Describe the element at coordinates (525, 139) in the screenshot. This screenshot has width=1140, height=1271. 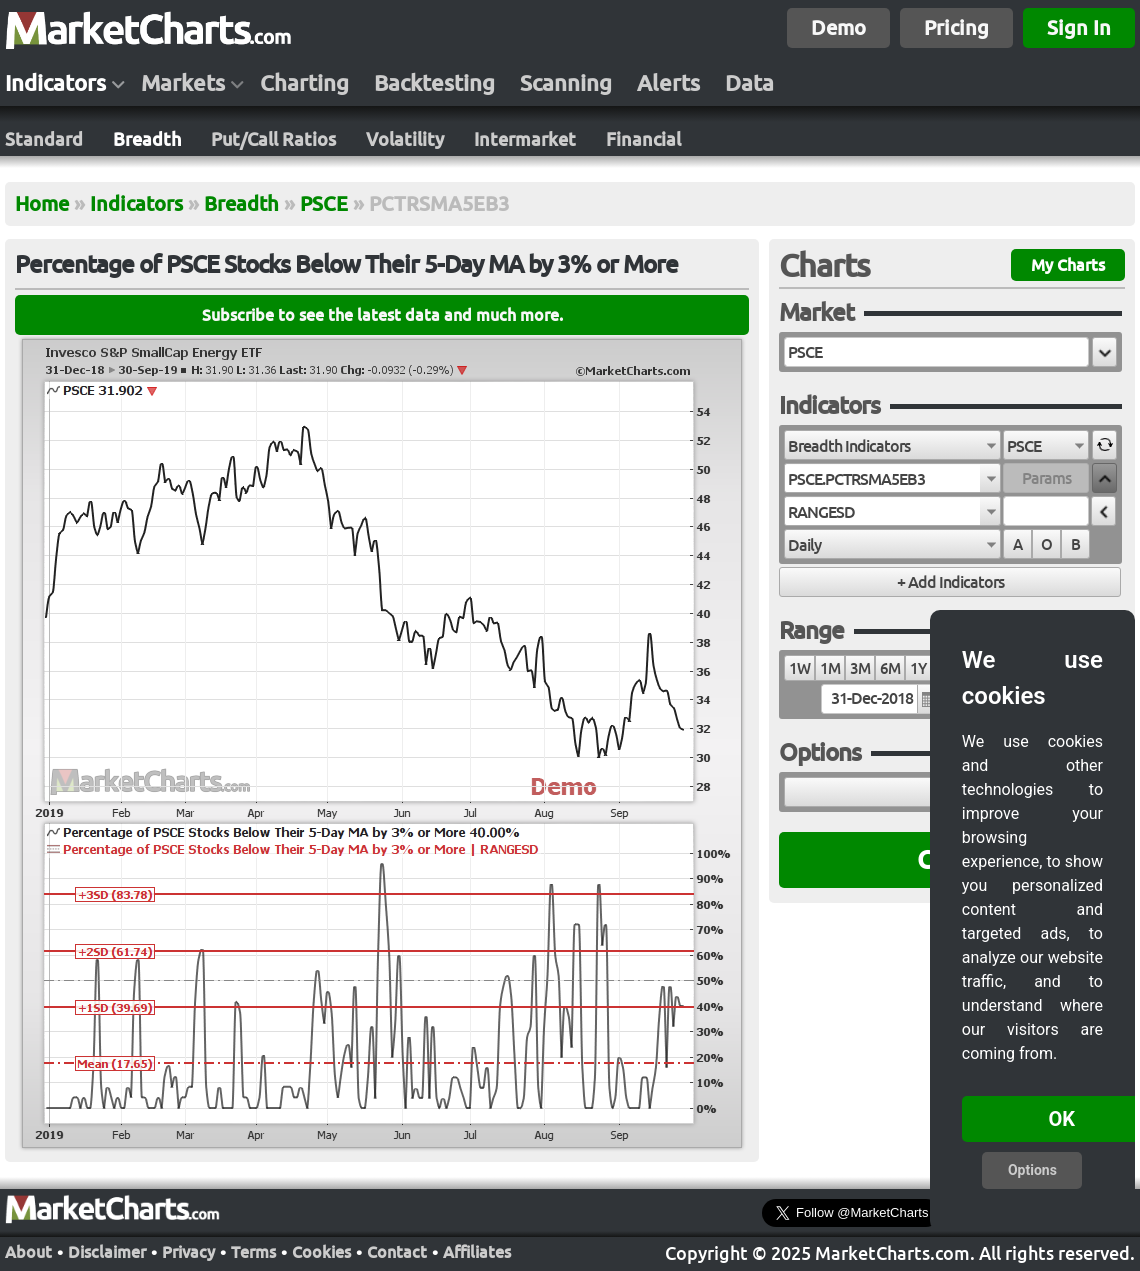
I see `Intermarket` at that location.